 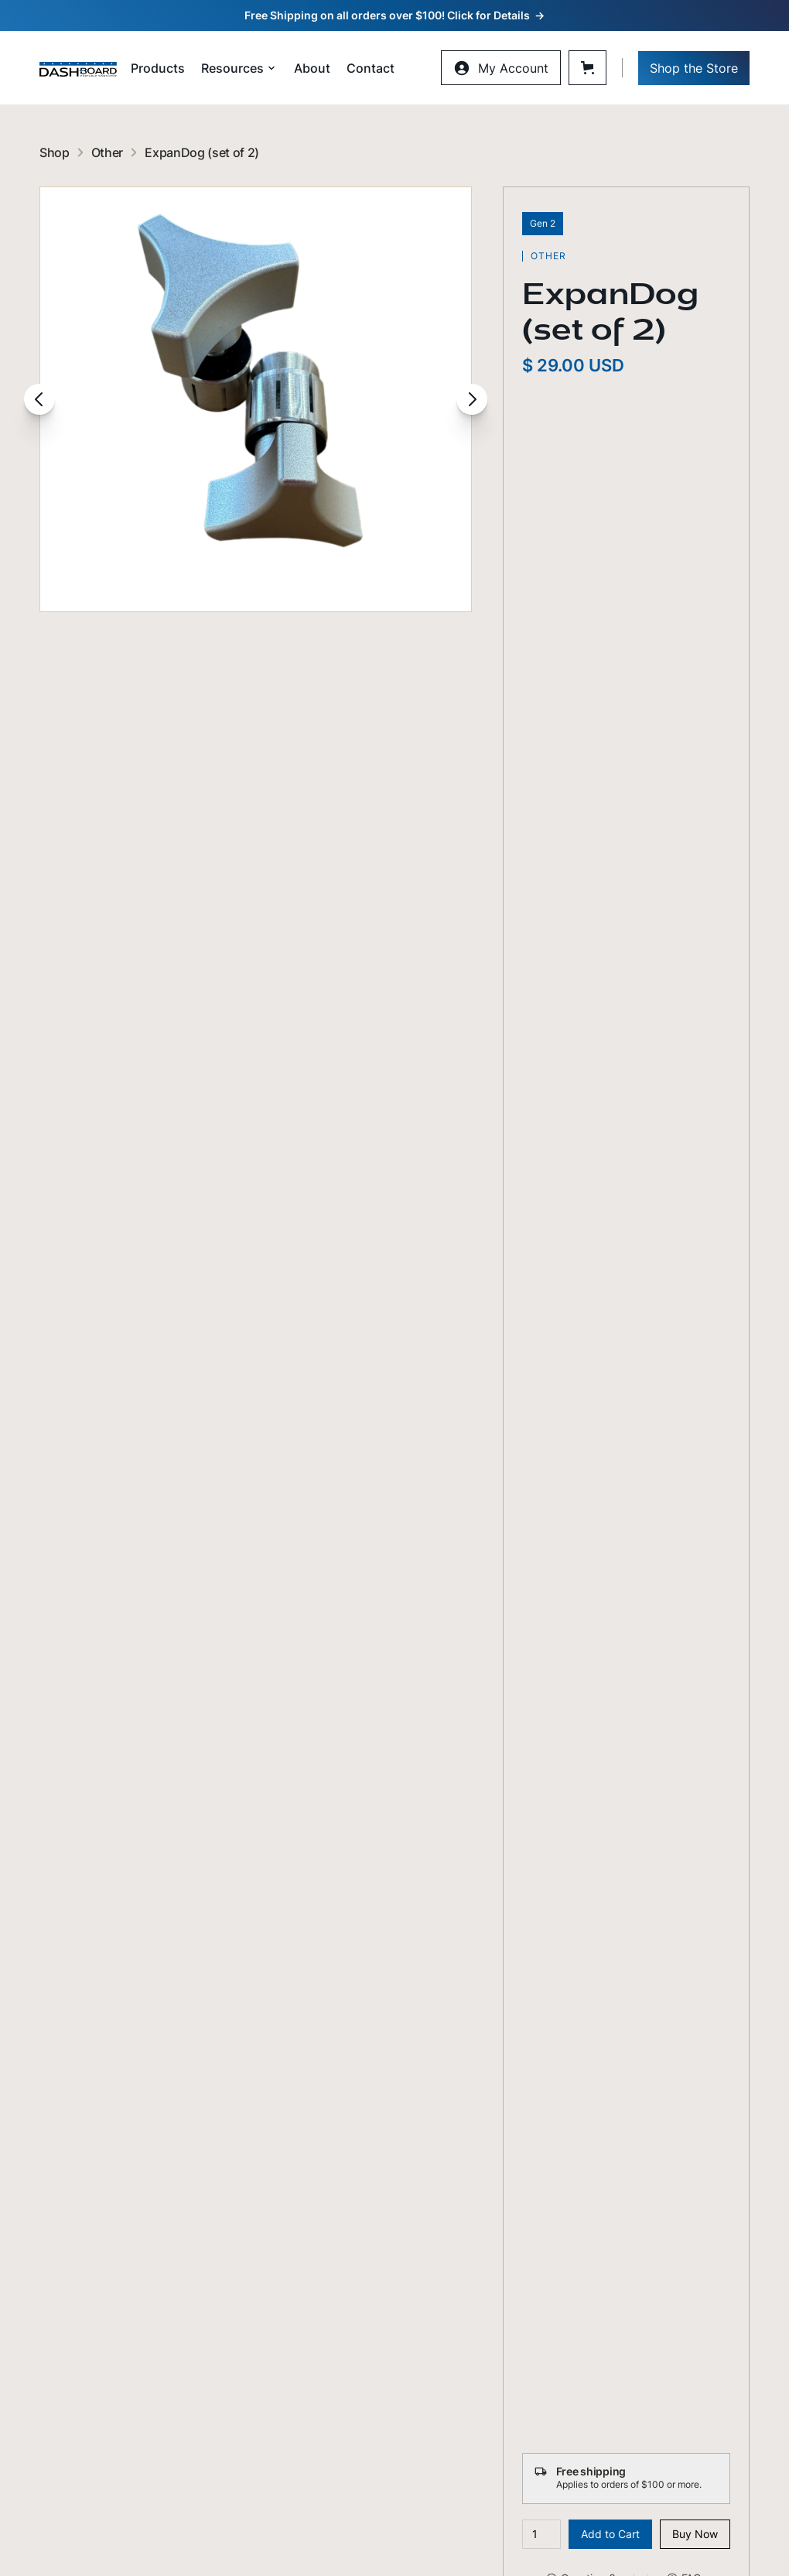 What do you see at coordinates (695, 2533) in the screenshot?
I see `Buy Now` at bounding box center [695, 2533].